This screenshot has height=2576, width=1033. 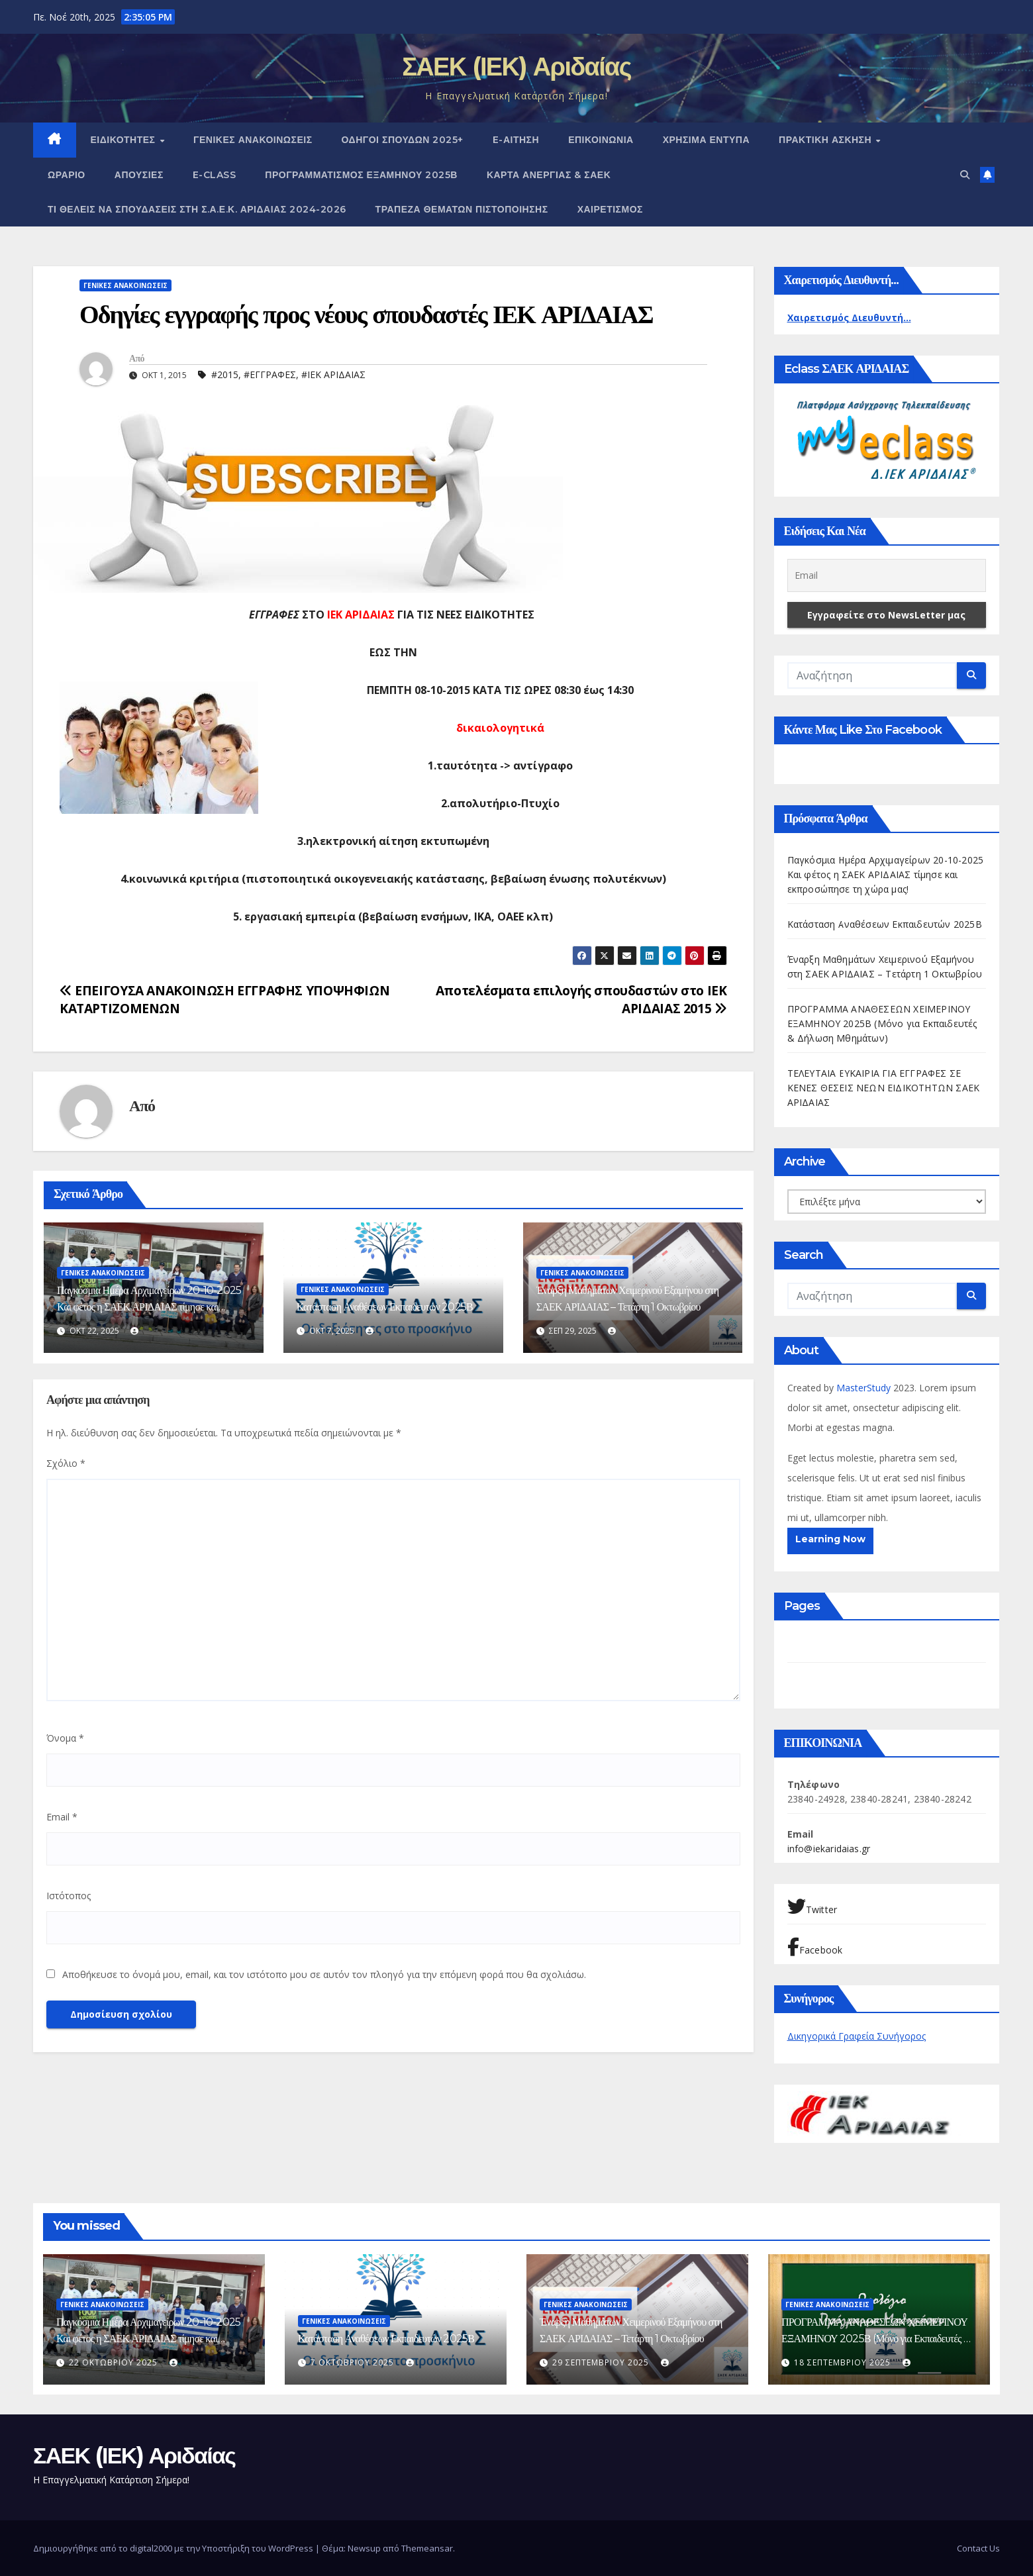 I want to click on ΕΠΕΙΓΟΥΣΑ ΑΝΑΚΟΙΝΩΣΗ ΕΓΓΡΑΦΗΣ ΥΠΟΨΗΦΙΩΝ ΚΑΤΑΡΤΙΖΟΜΕΝΩΝ, so click(x=224, y=999).